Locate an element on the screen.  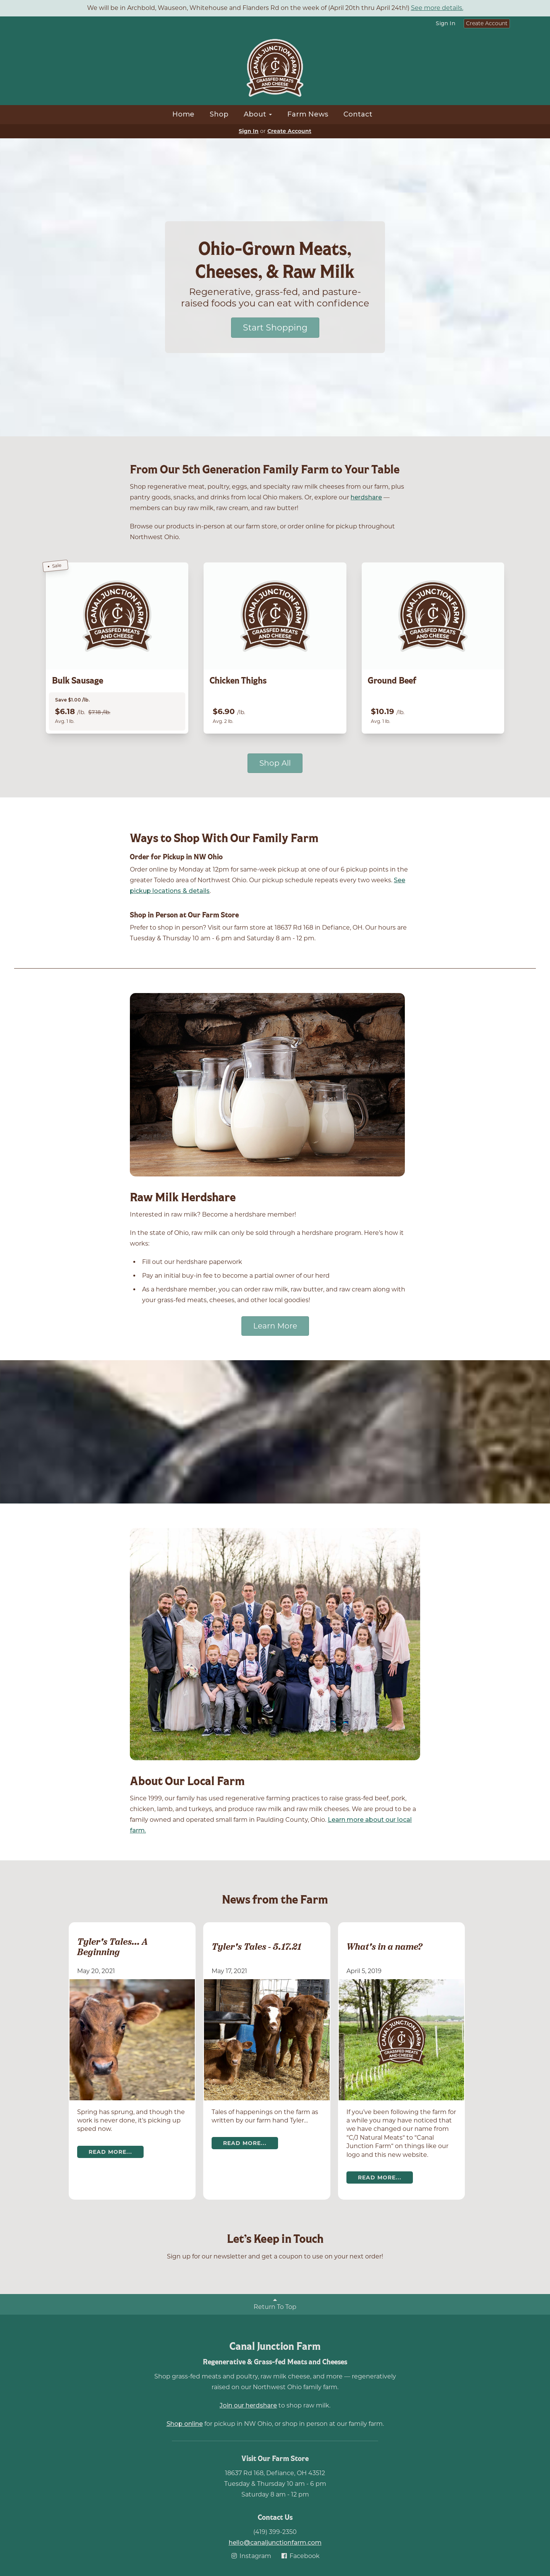
Learn More is located at coordinates (275, 1325).